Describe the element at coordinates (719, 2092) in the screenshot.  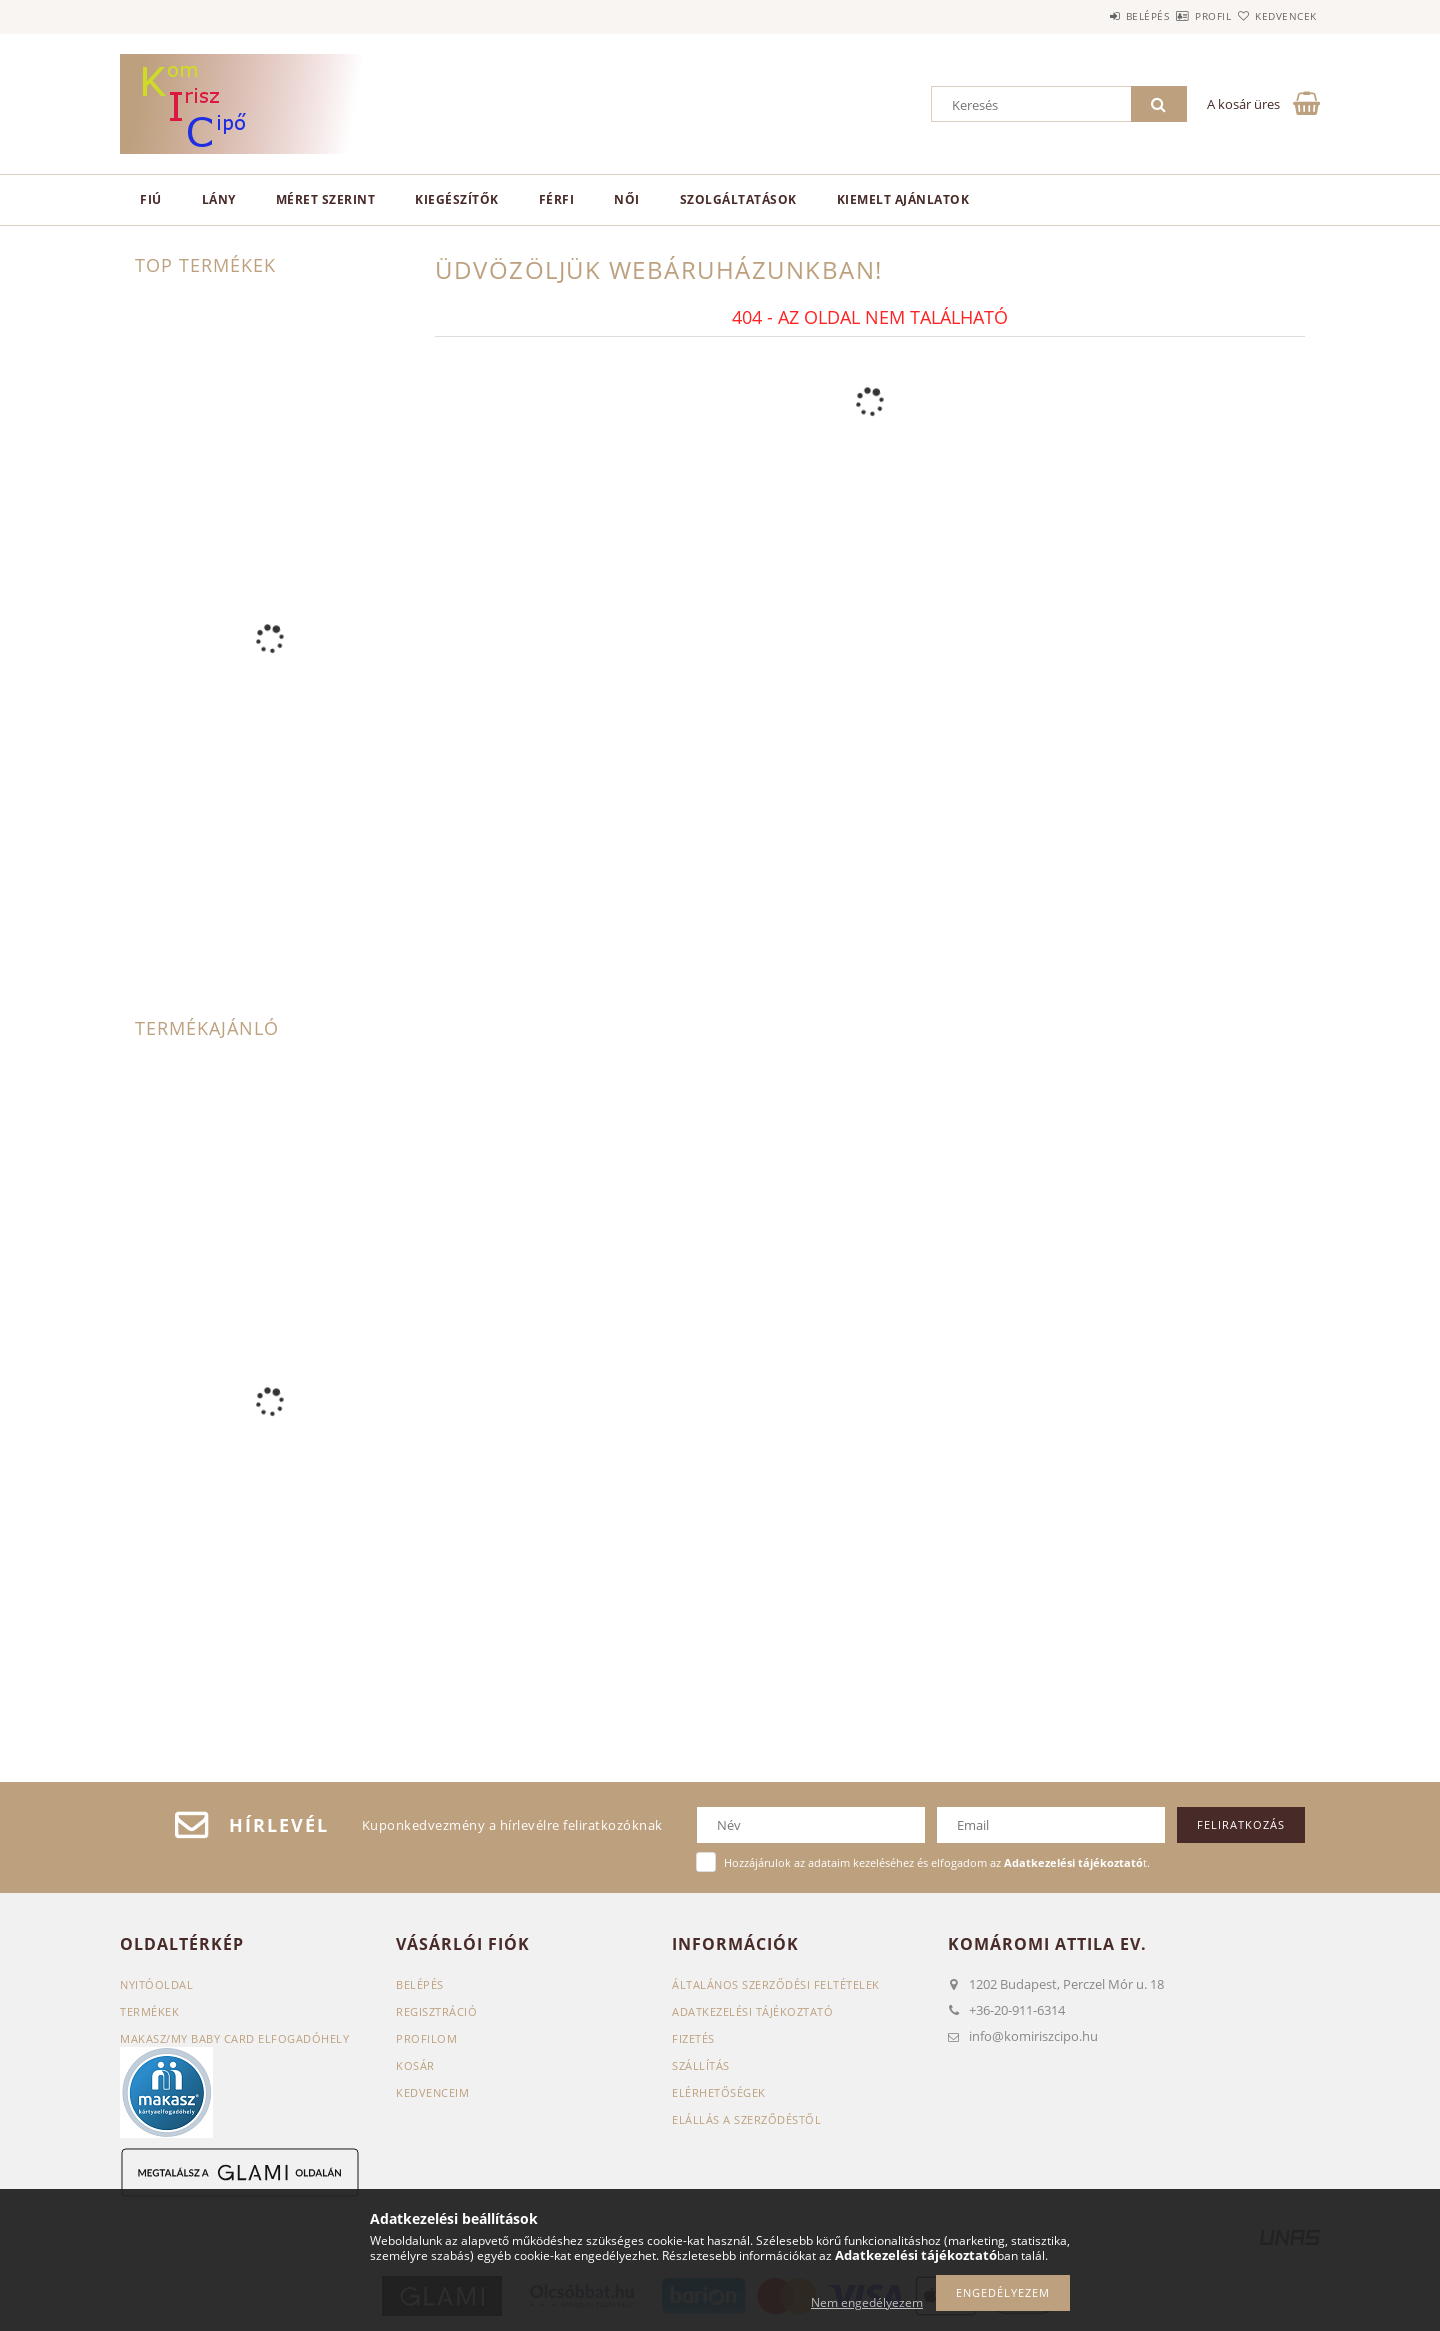
I see `Elérhetőségek` at that location.